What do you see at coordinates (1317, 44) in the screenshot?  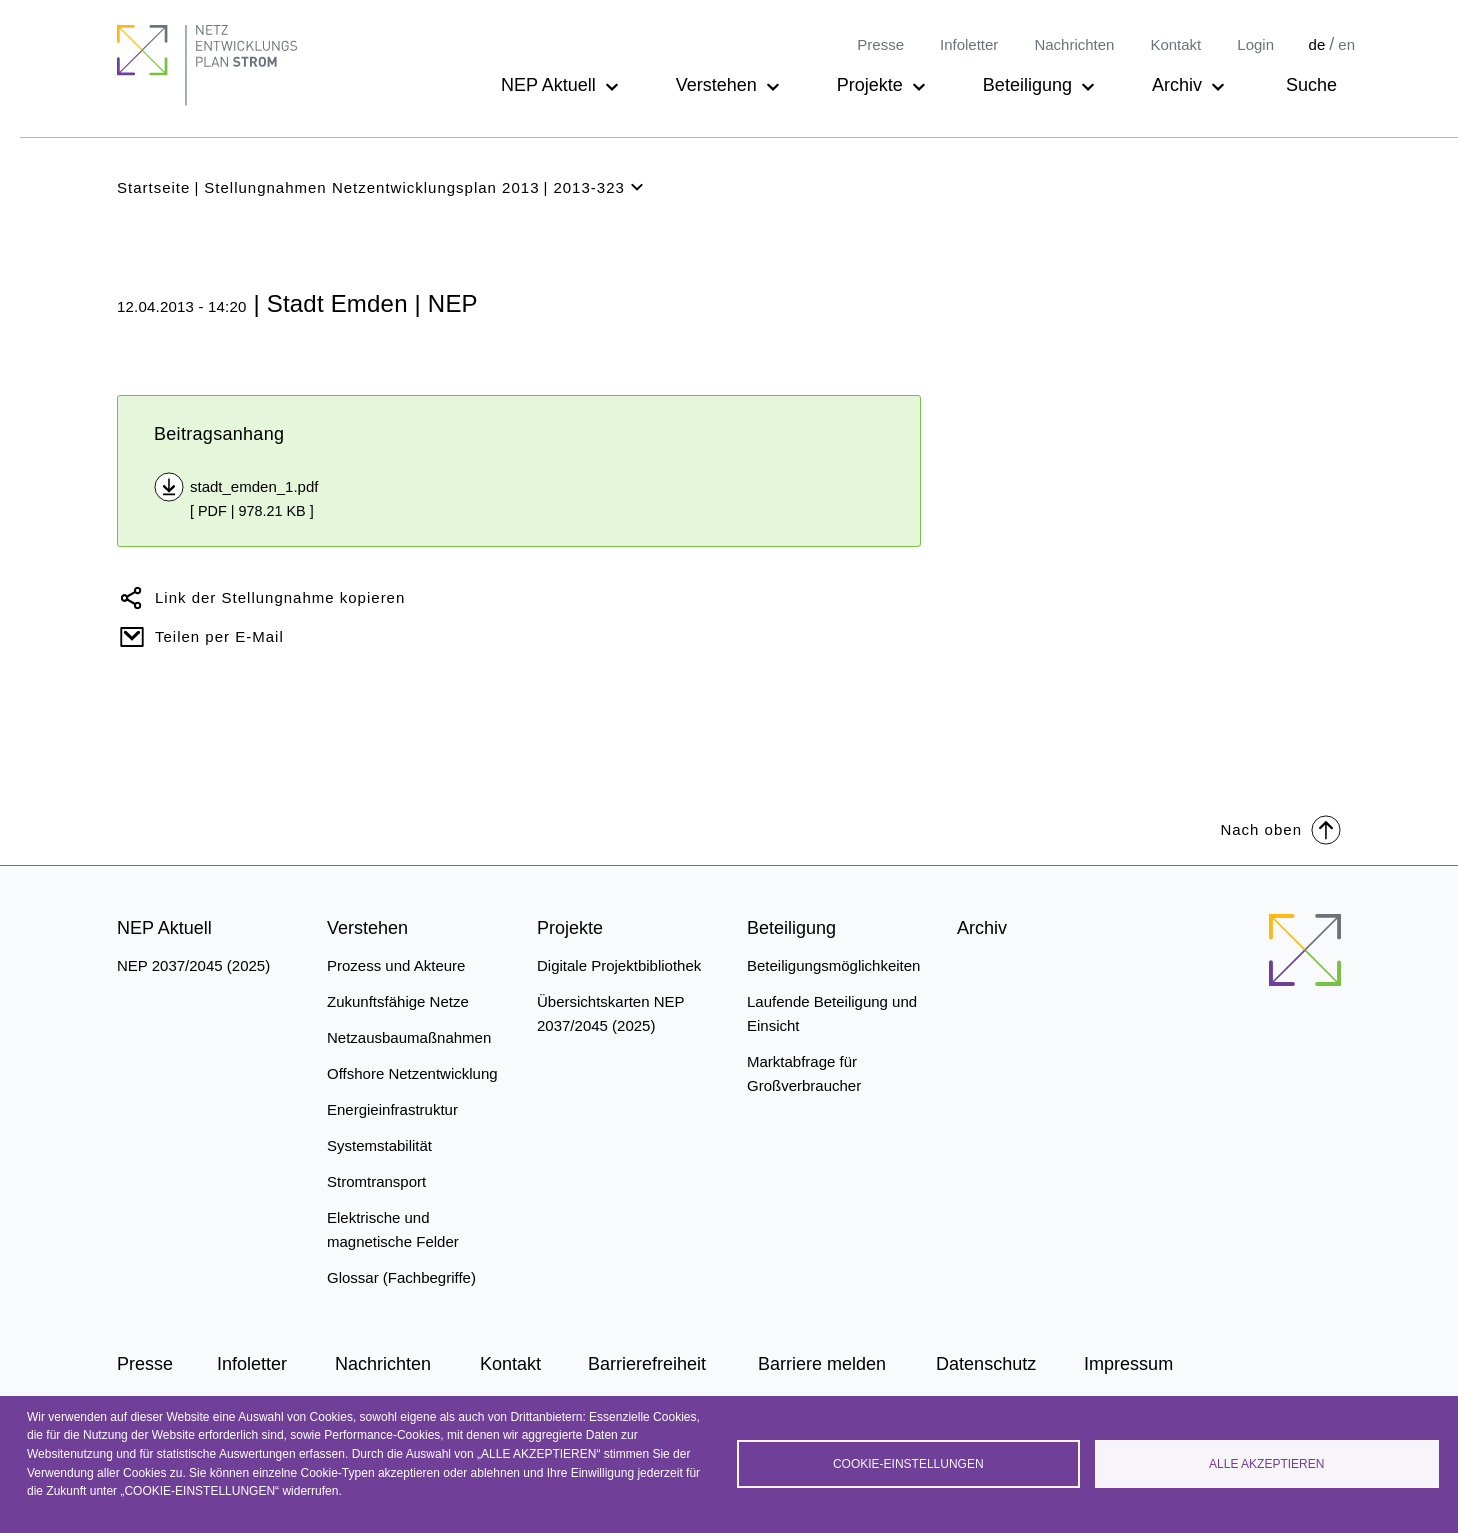 I see `de` at bounding box center [1317, 44].